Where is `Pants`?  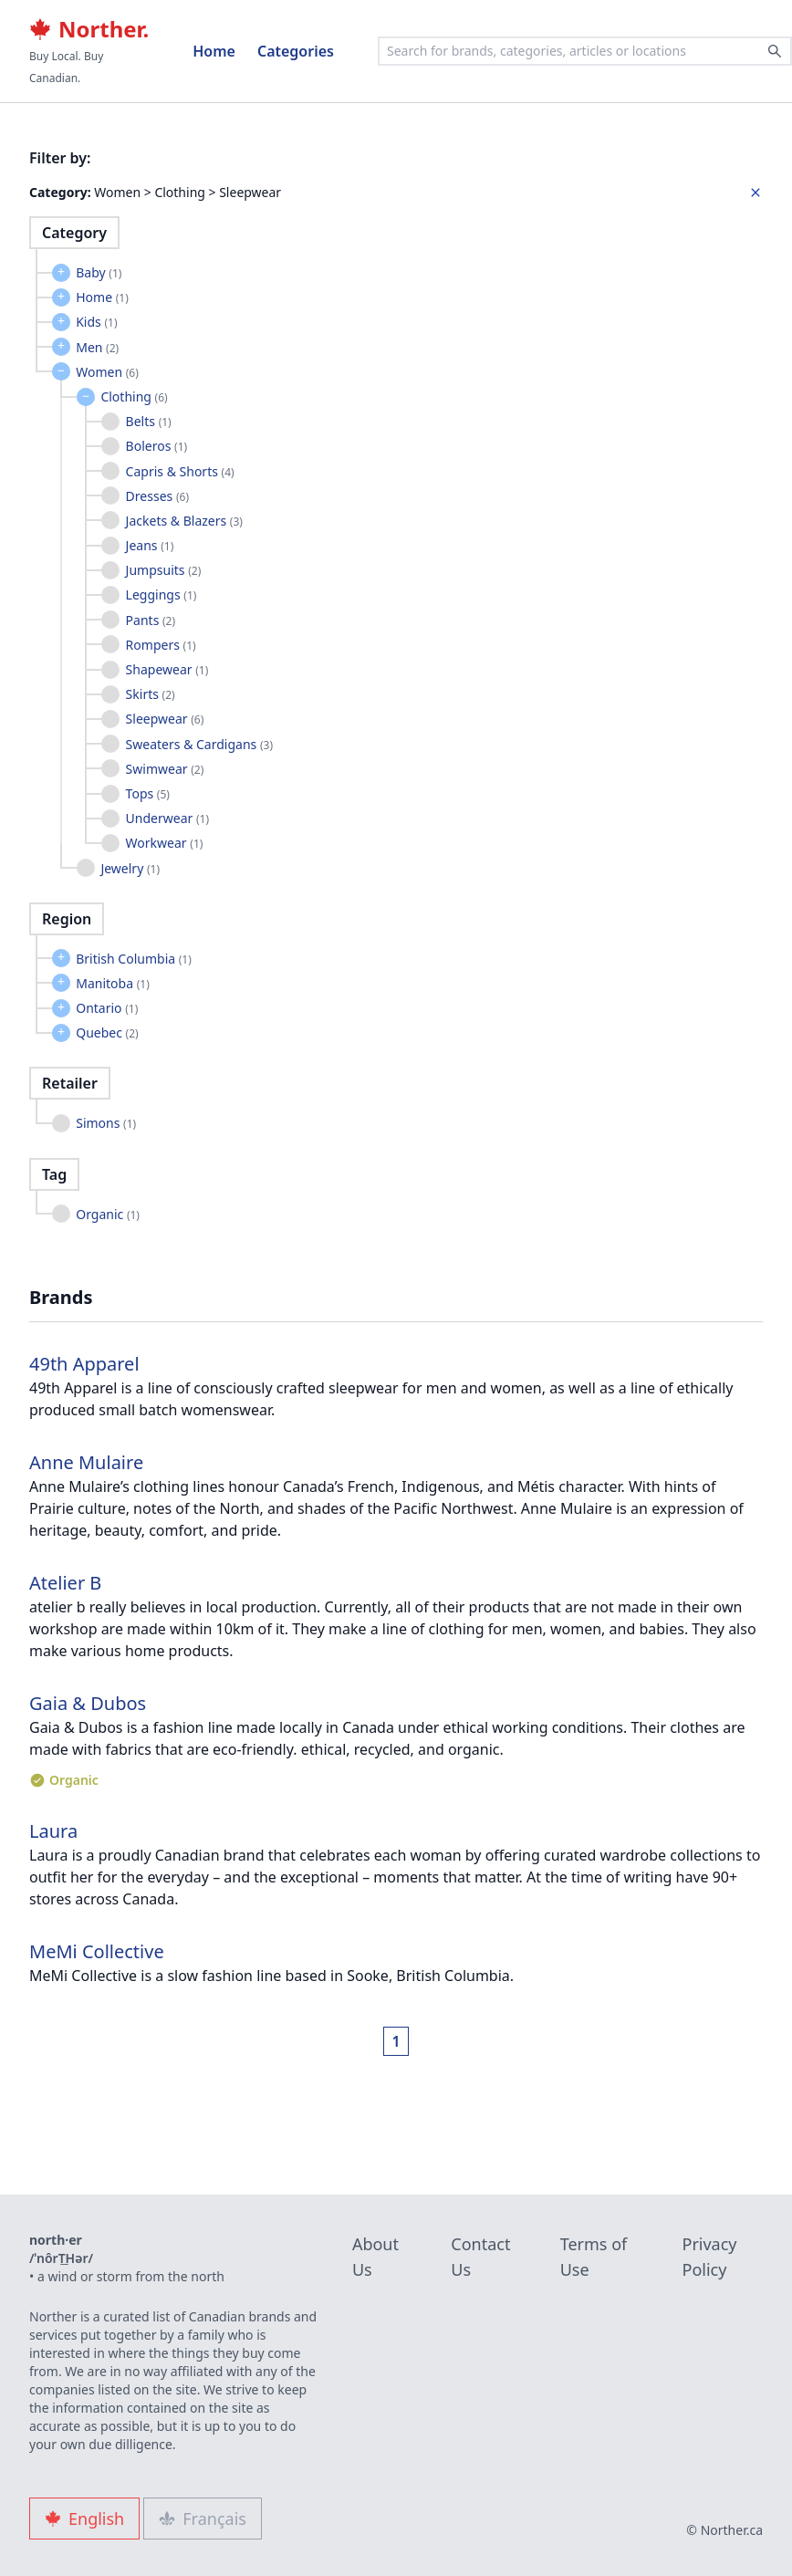 Pants is located at coordinates (150, 620).